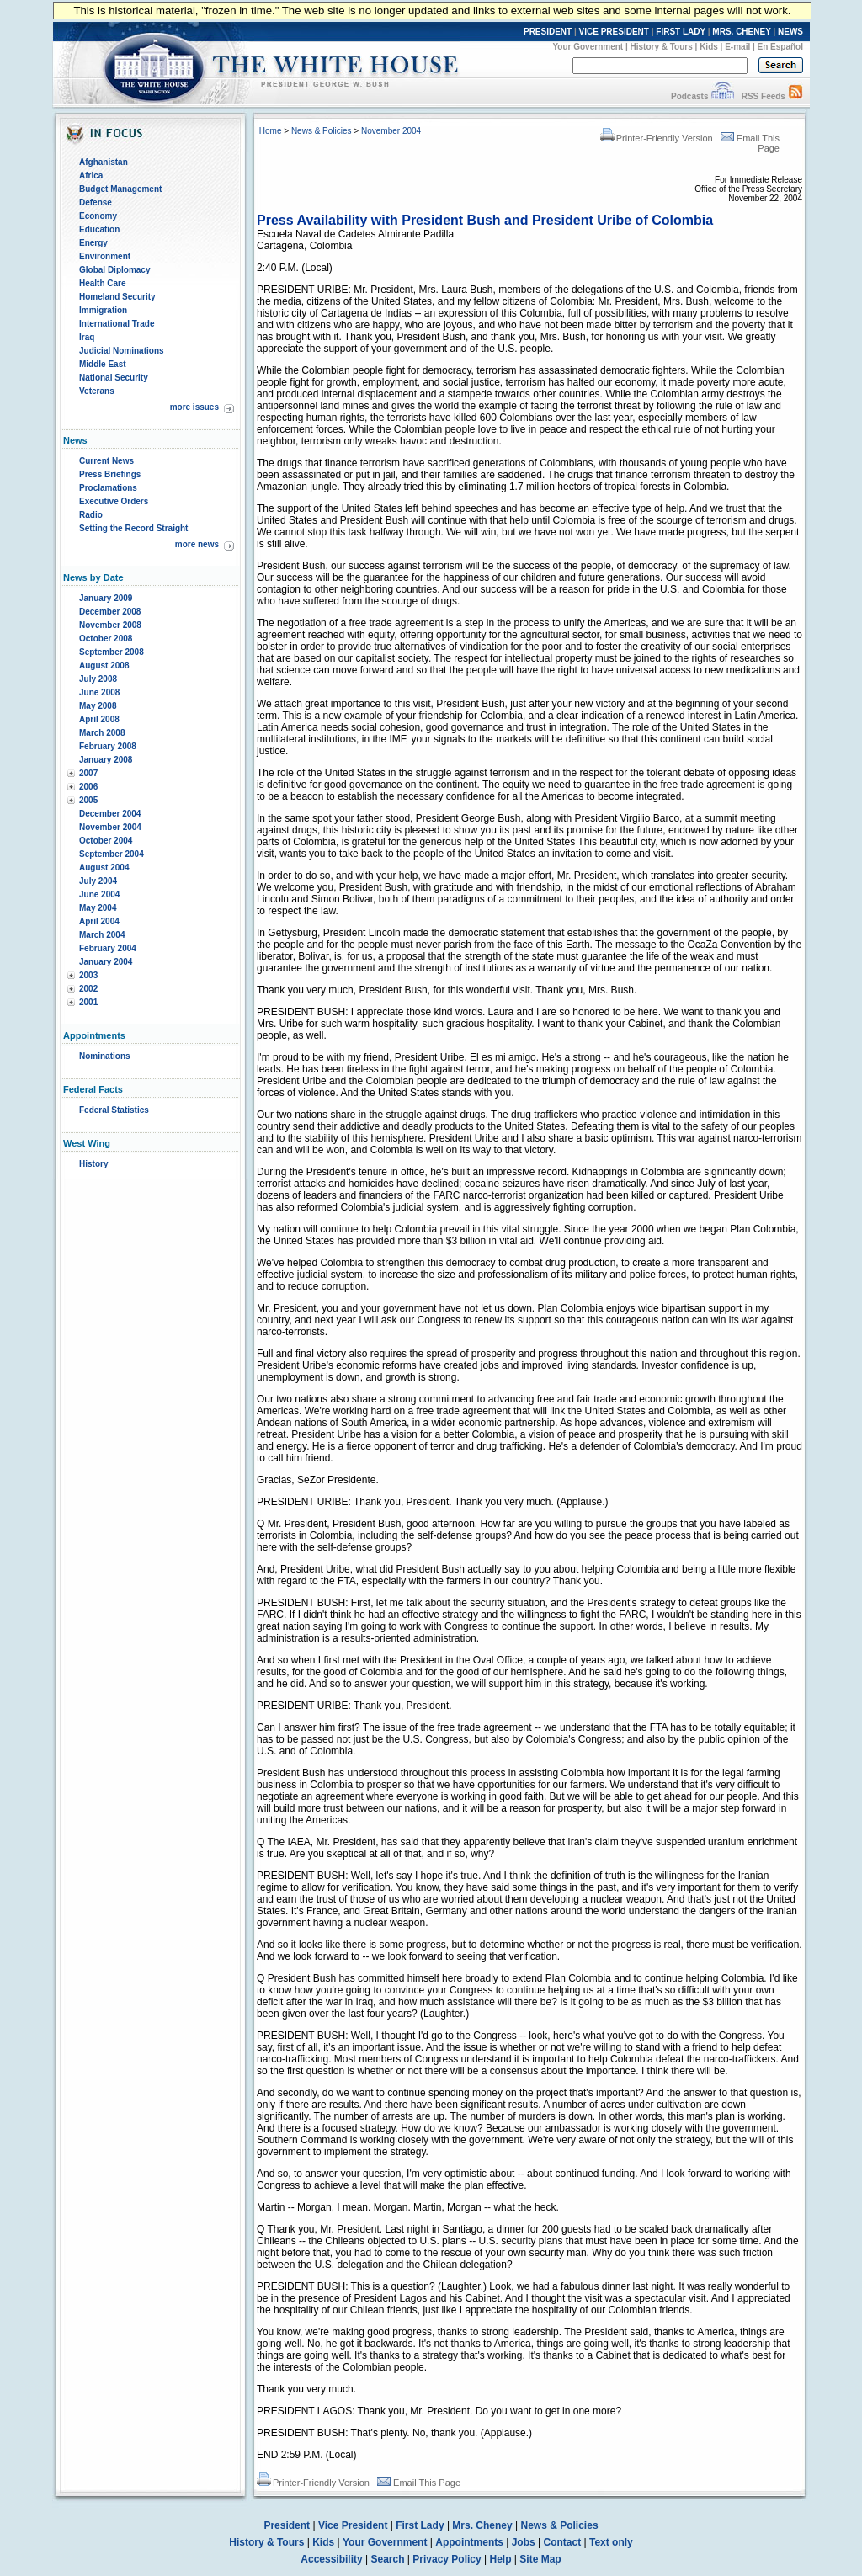  Describe the element at coordinates (99, 229) in the screenshot. I see `Education` at that location.